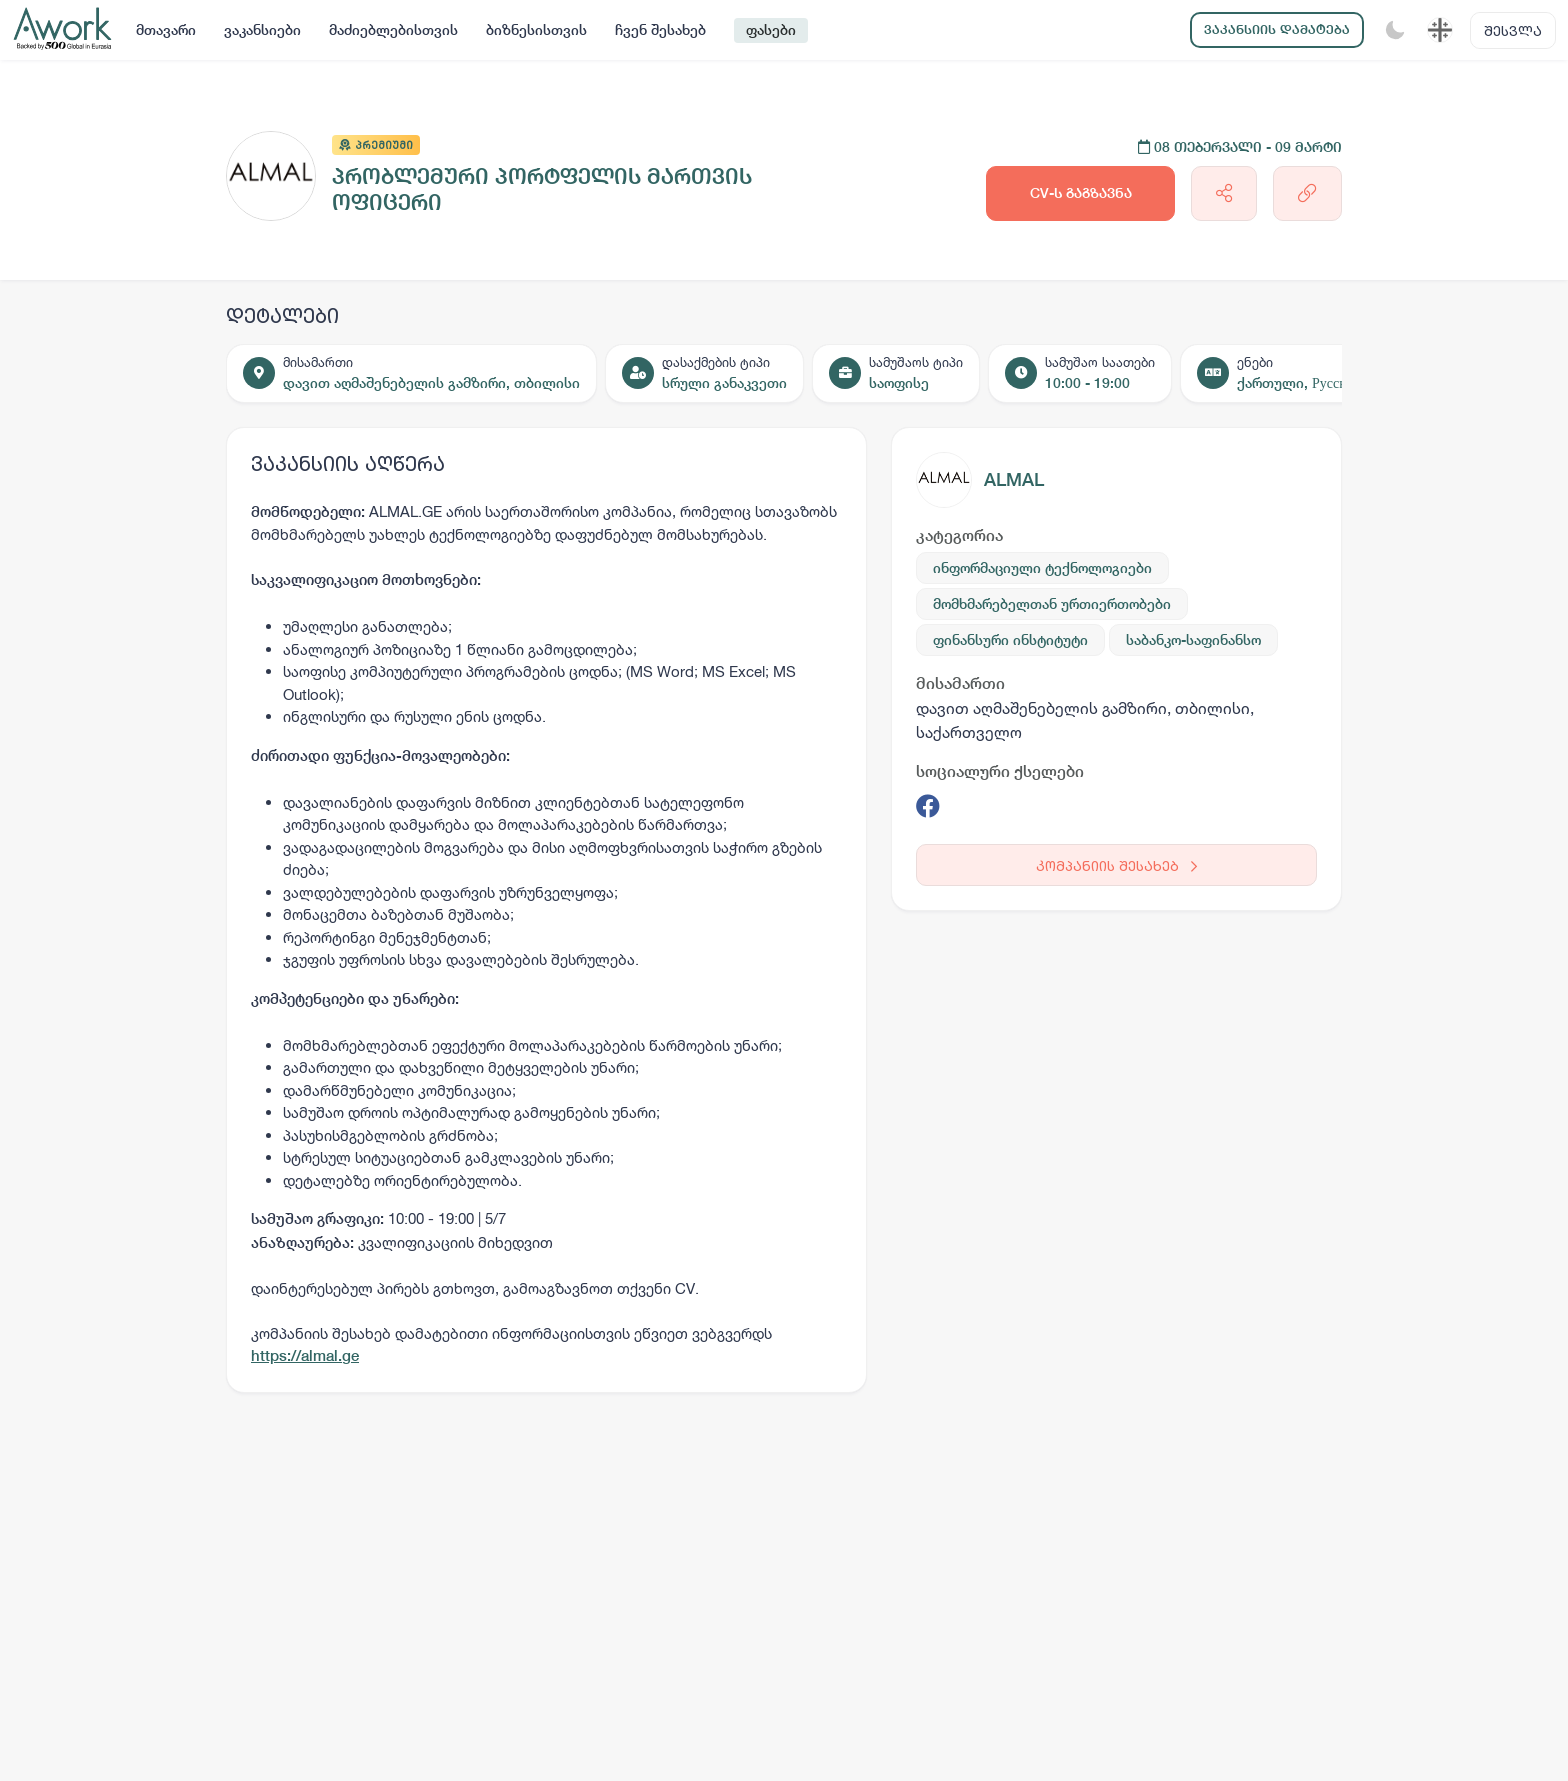 This screenshot has height=1781, width=1568. Describe the element at coordinates (1513, 30) in the screenshot. I see `შესვლა` at that location.